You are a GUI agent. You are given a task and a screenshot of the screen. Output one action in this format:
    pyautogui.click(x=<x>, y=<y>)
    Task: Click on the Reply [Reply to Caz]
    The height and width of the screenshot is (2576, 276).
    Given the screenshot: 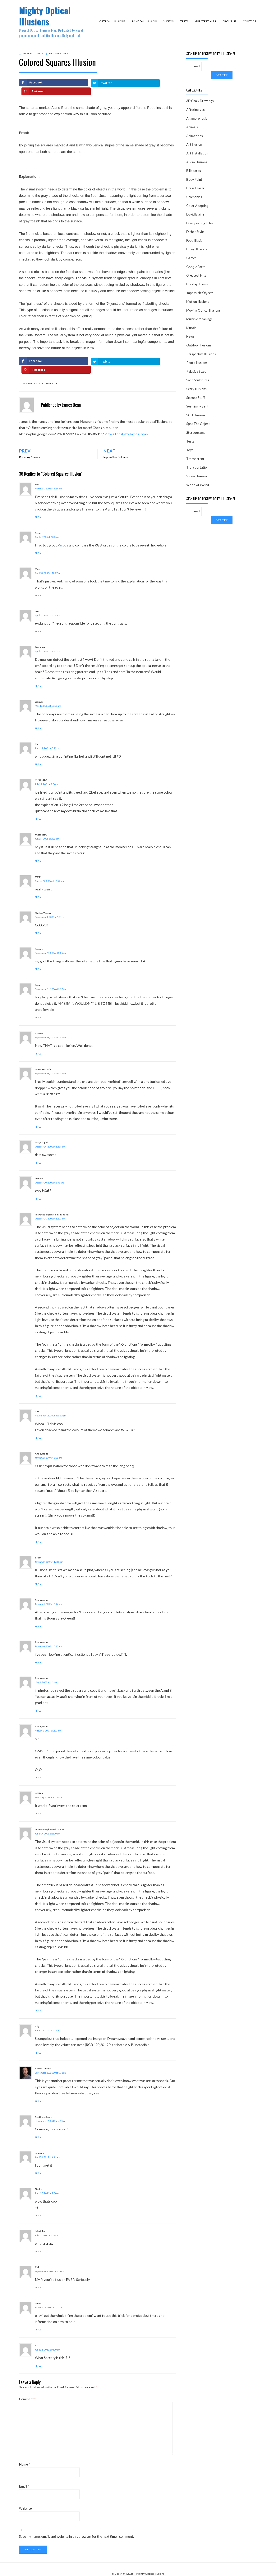 What is the action you would take?
    pyautogui.click(x=38, y=1424)
    